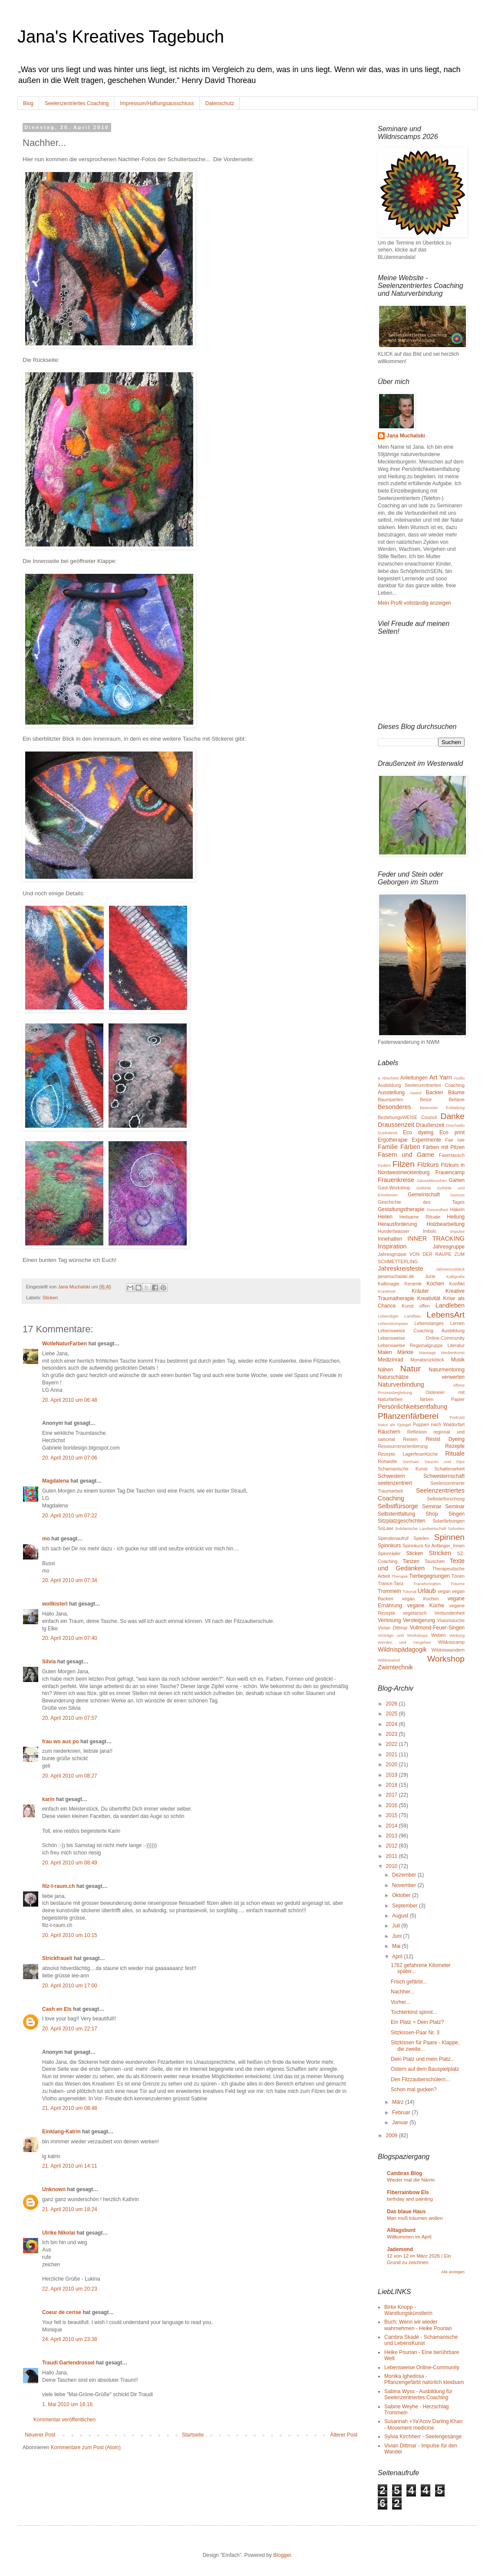 Image resolution: width=495 pixels, height=2576 pixels. Describe the element at coordinates (453, 1116) in the screenshot. I see `Danke` at that location.